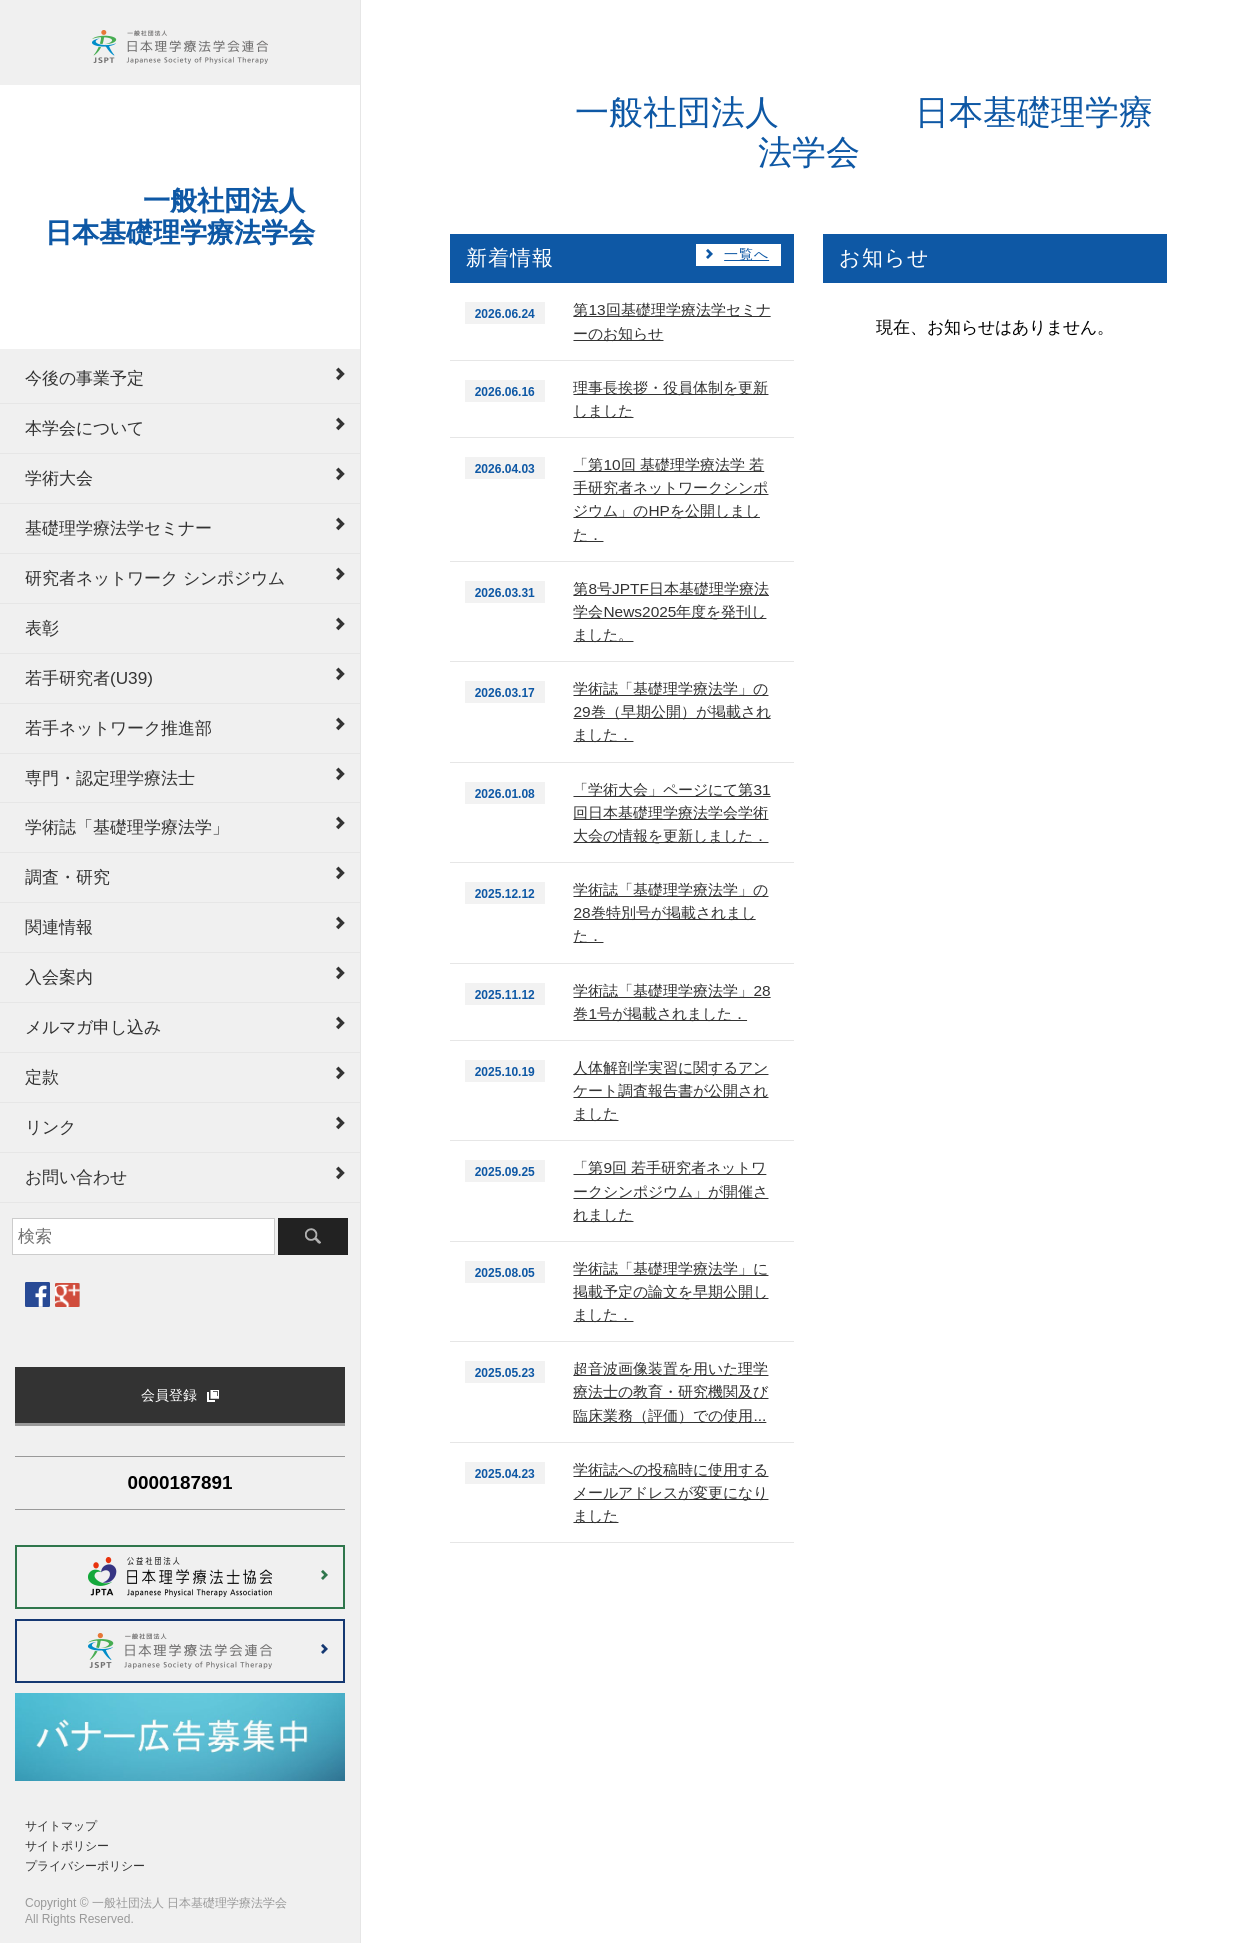  Describe the element at coordinates (127, 827) in the screenshot. I see `学術誌「基礎理学療法学」` at that location.